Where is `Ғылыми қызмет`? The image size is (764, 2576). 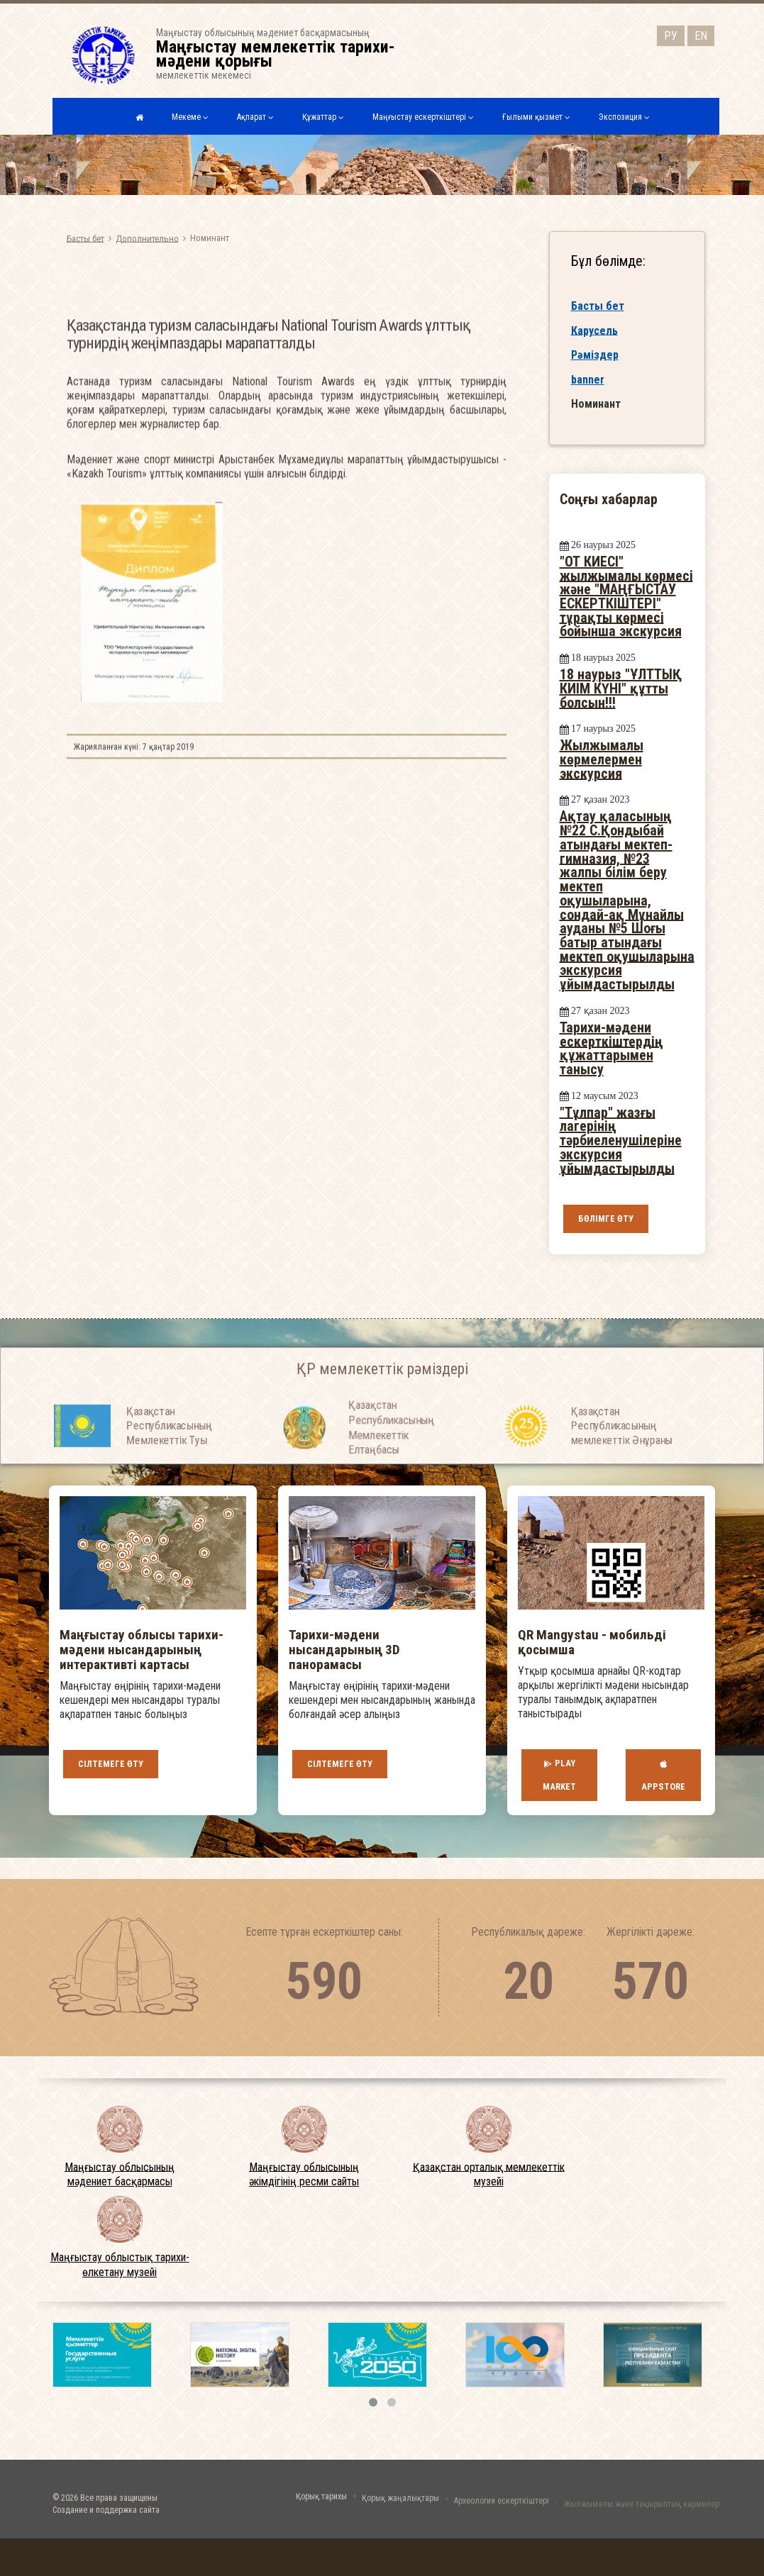 Ғылыми қызмет is located at coordinates (536, 117).